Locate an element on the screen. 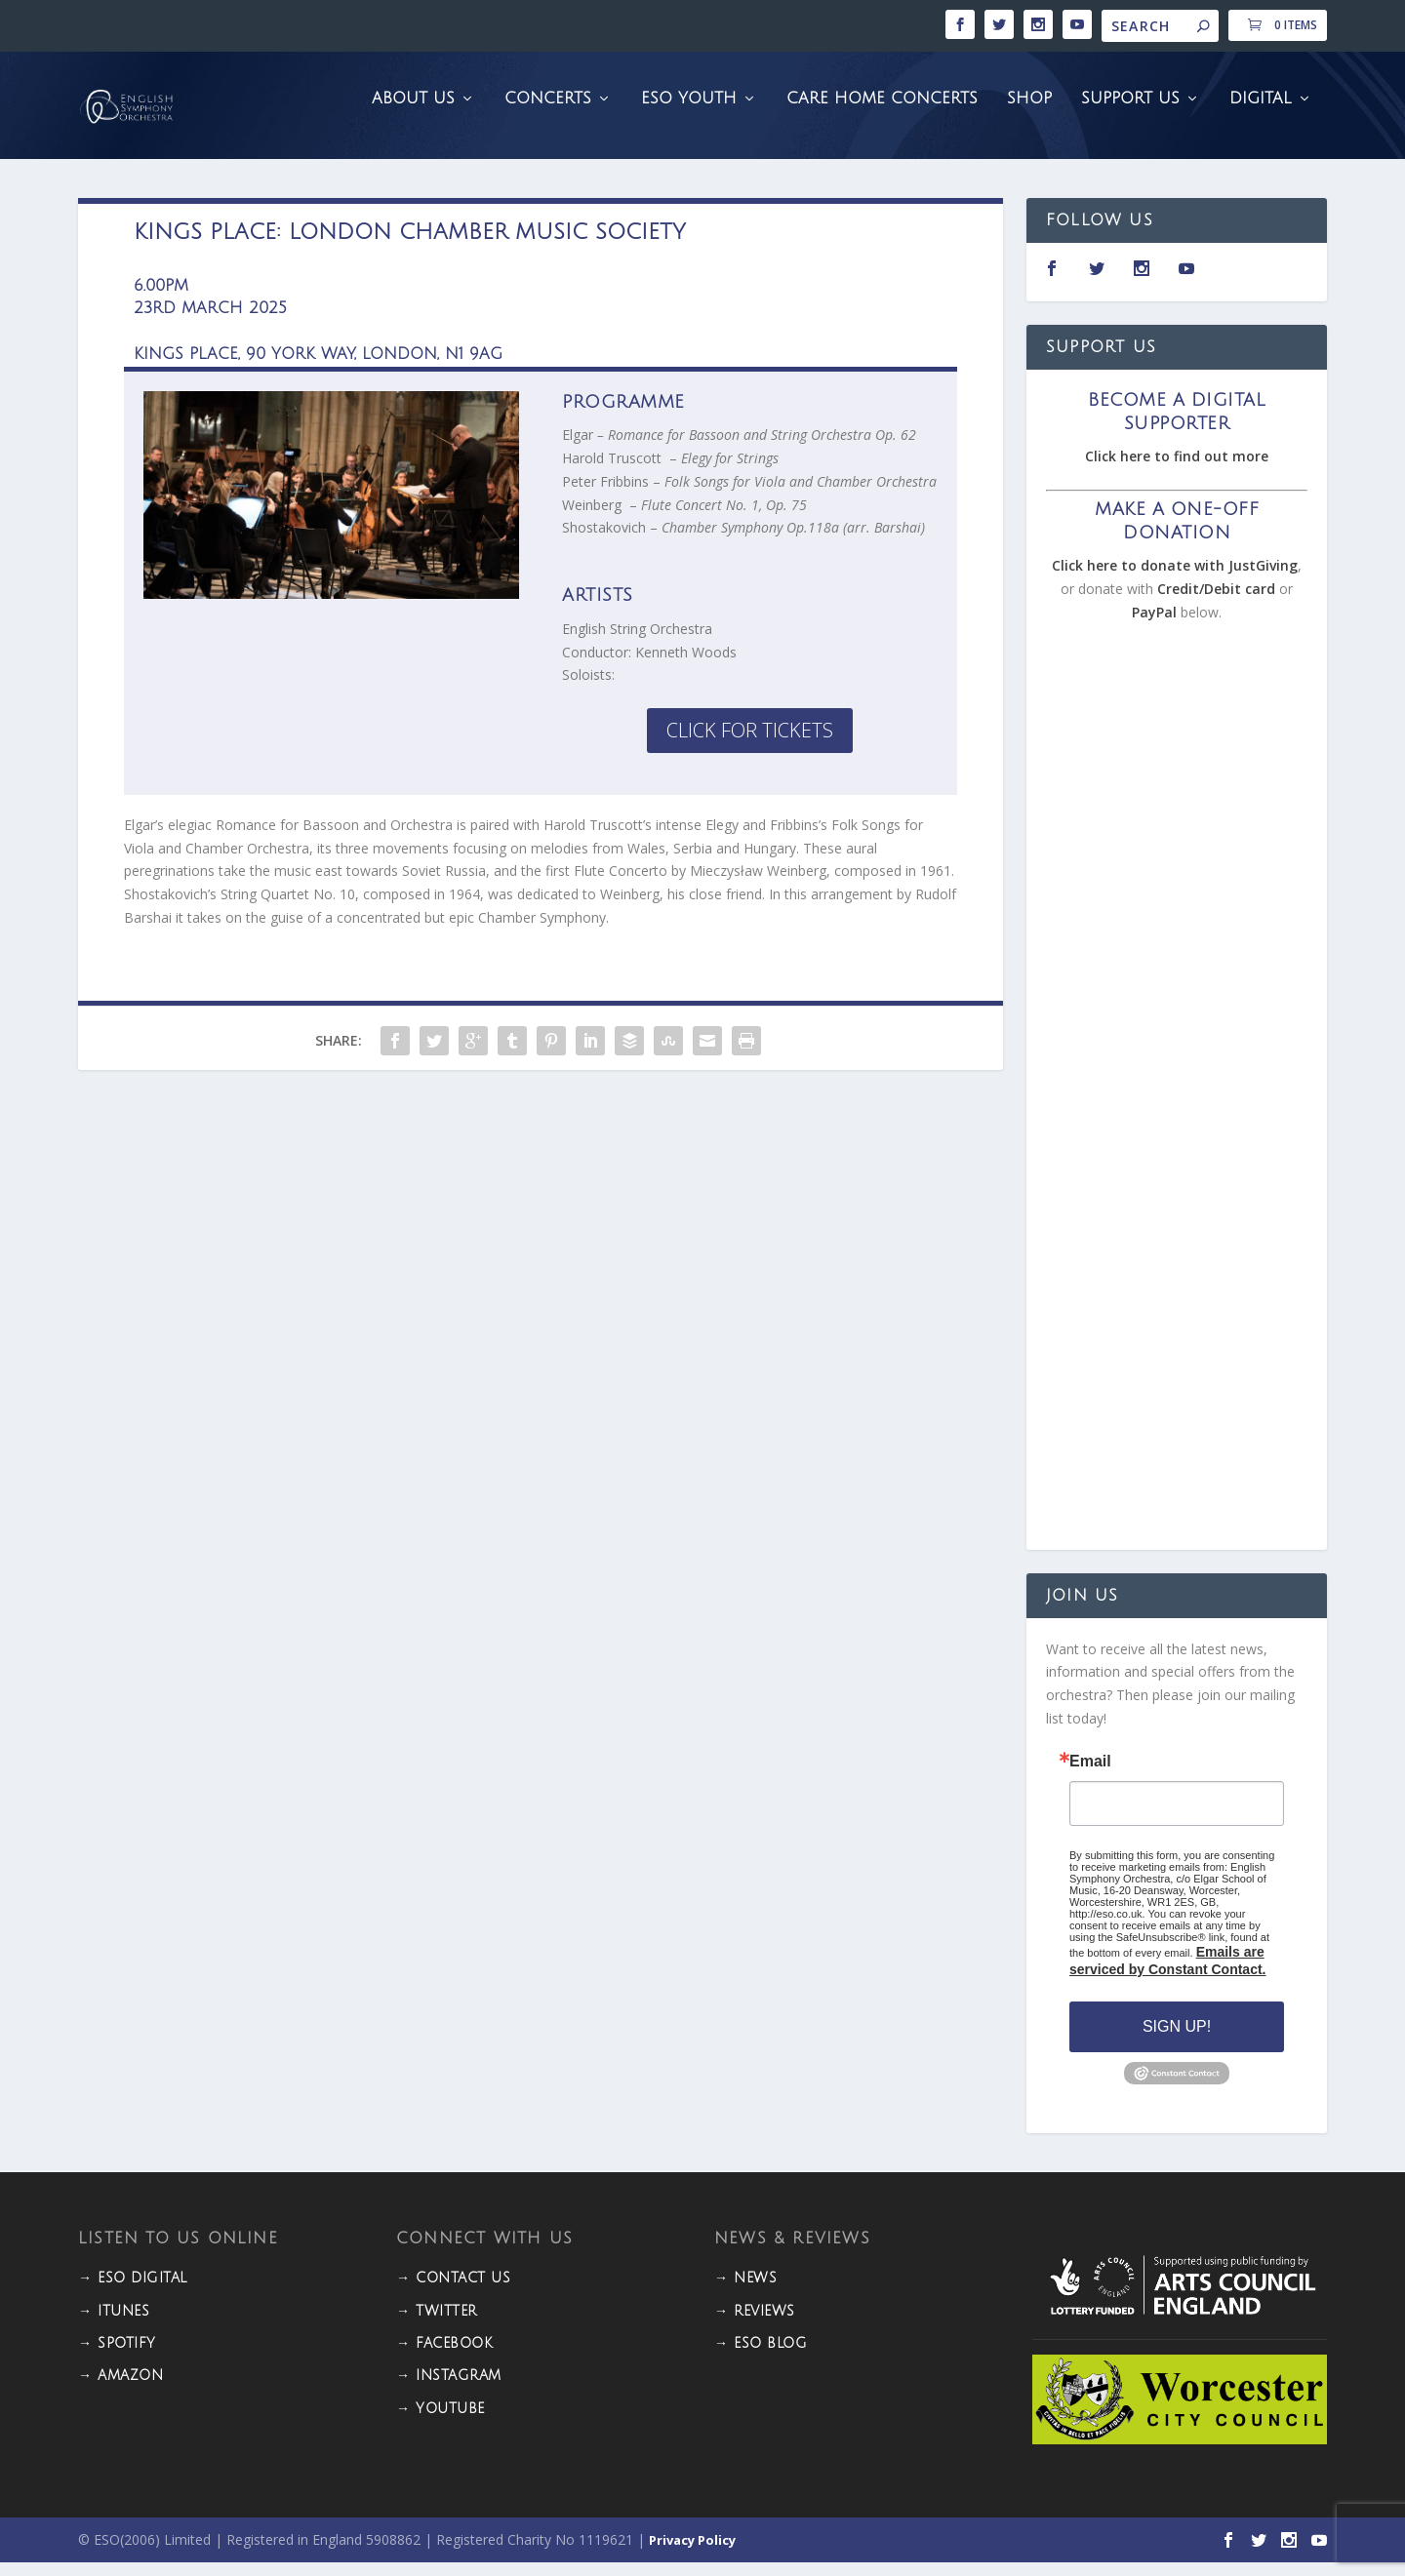  Shop is located at coordinates (1029, 112).